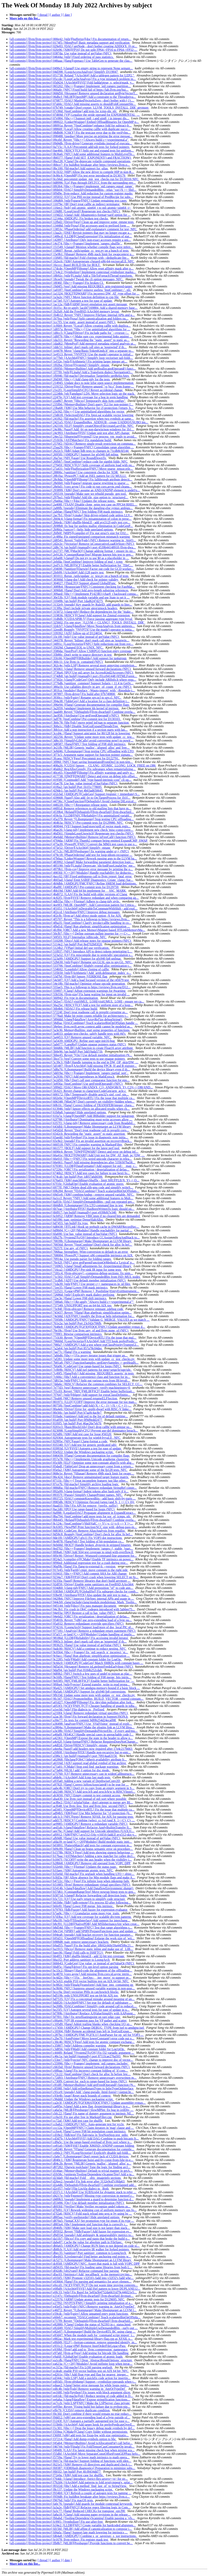 This screenshot has height=2576, width=209. What do you see at coordinates (73, 1337) in the screenshot?
I see `[all-commits] [llvm/llvm-project] 77cb30: Revert "[OpenMP][DeviceRTL] Fix the issue that mul...` at bounding box center [73, 1337].